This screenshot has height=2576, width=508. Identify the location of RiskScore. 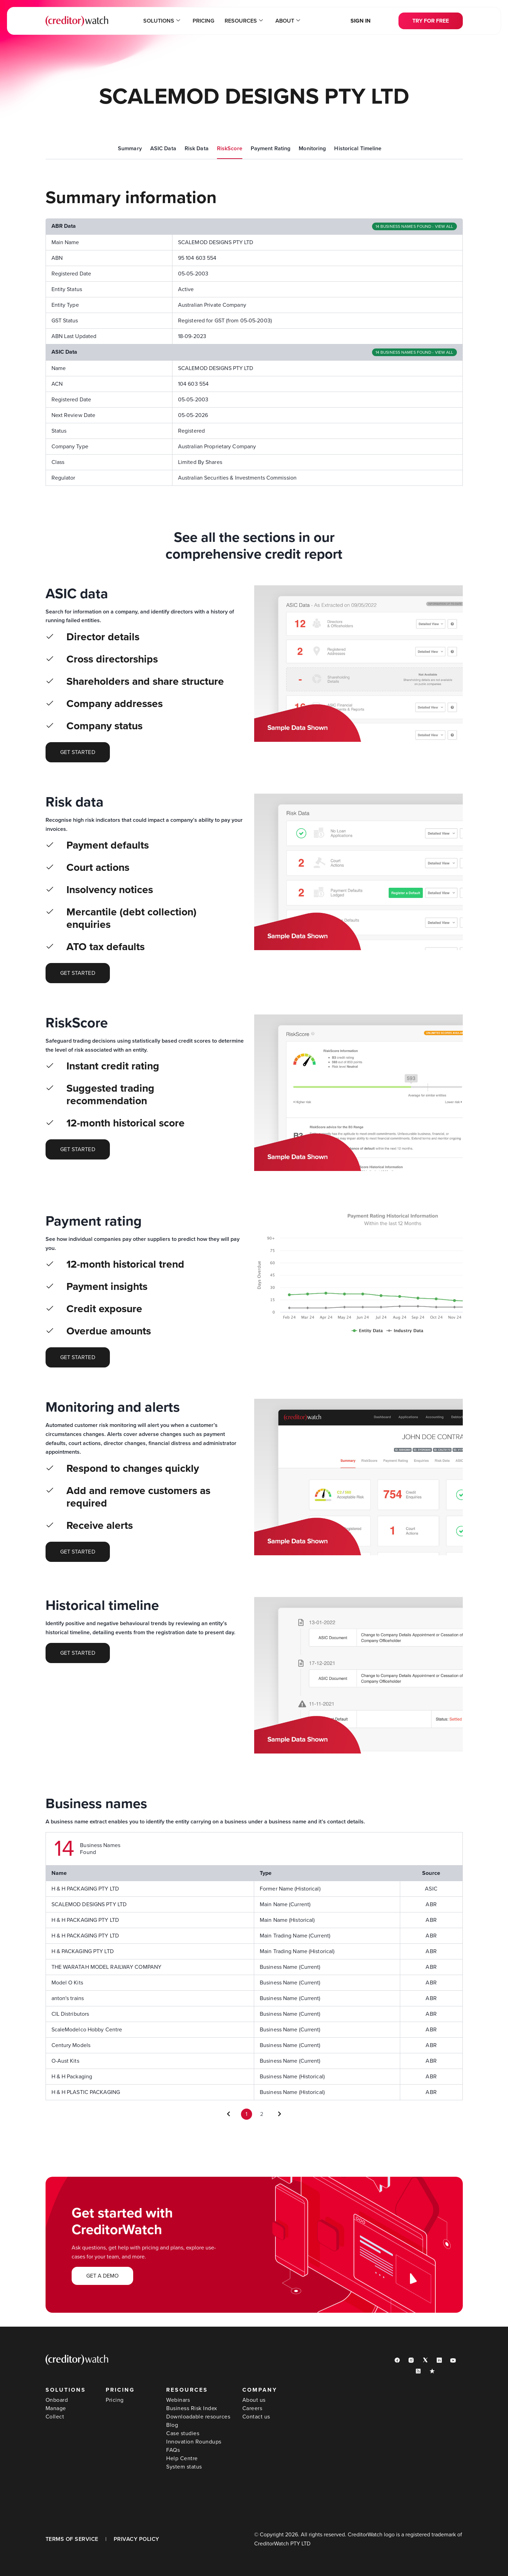
(229, 148).